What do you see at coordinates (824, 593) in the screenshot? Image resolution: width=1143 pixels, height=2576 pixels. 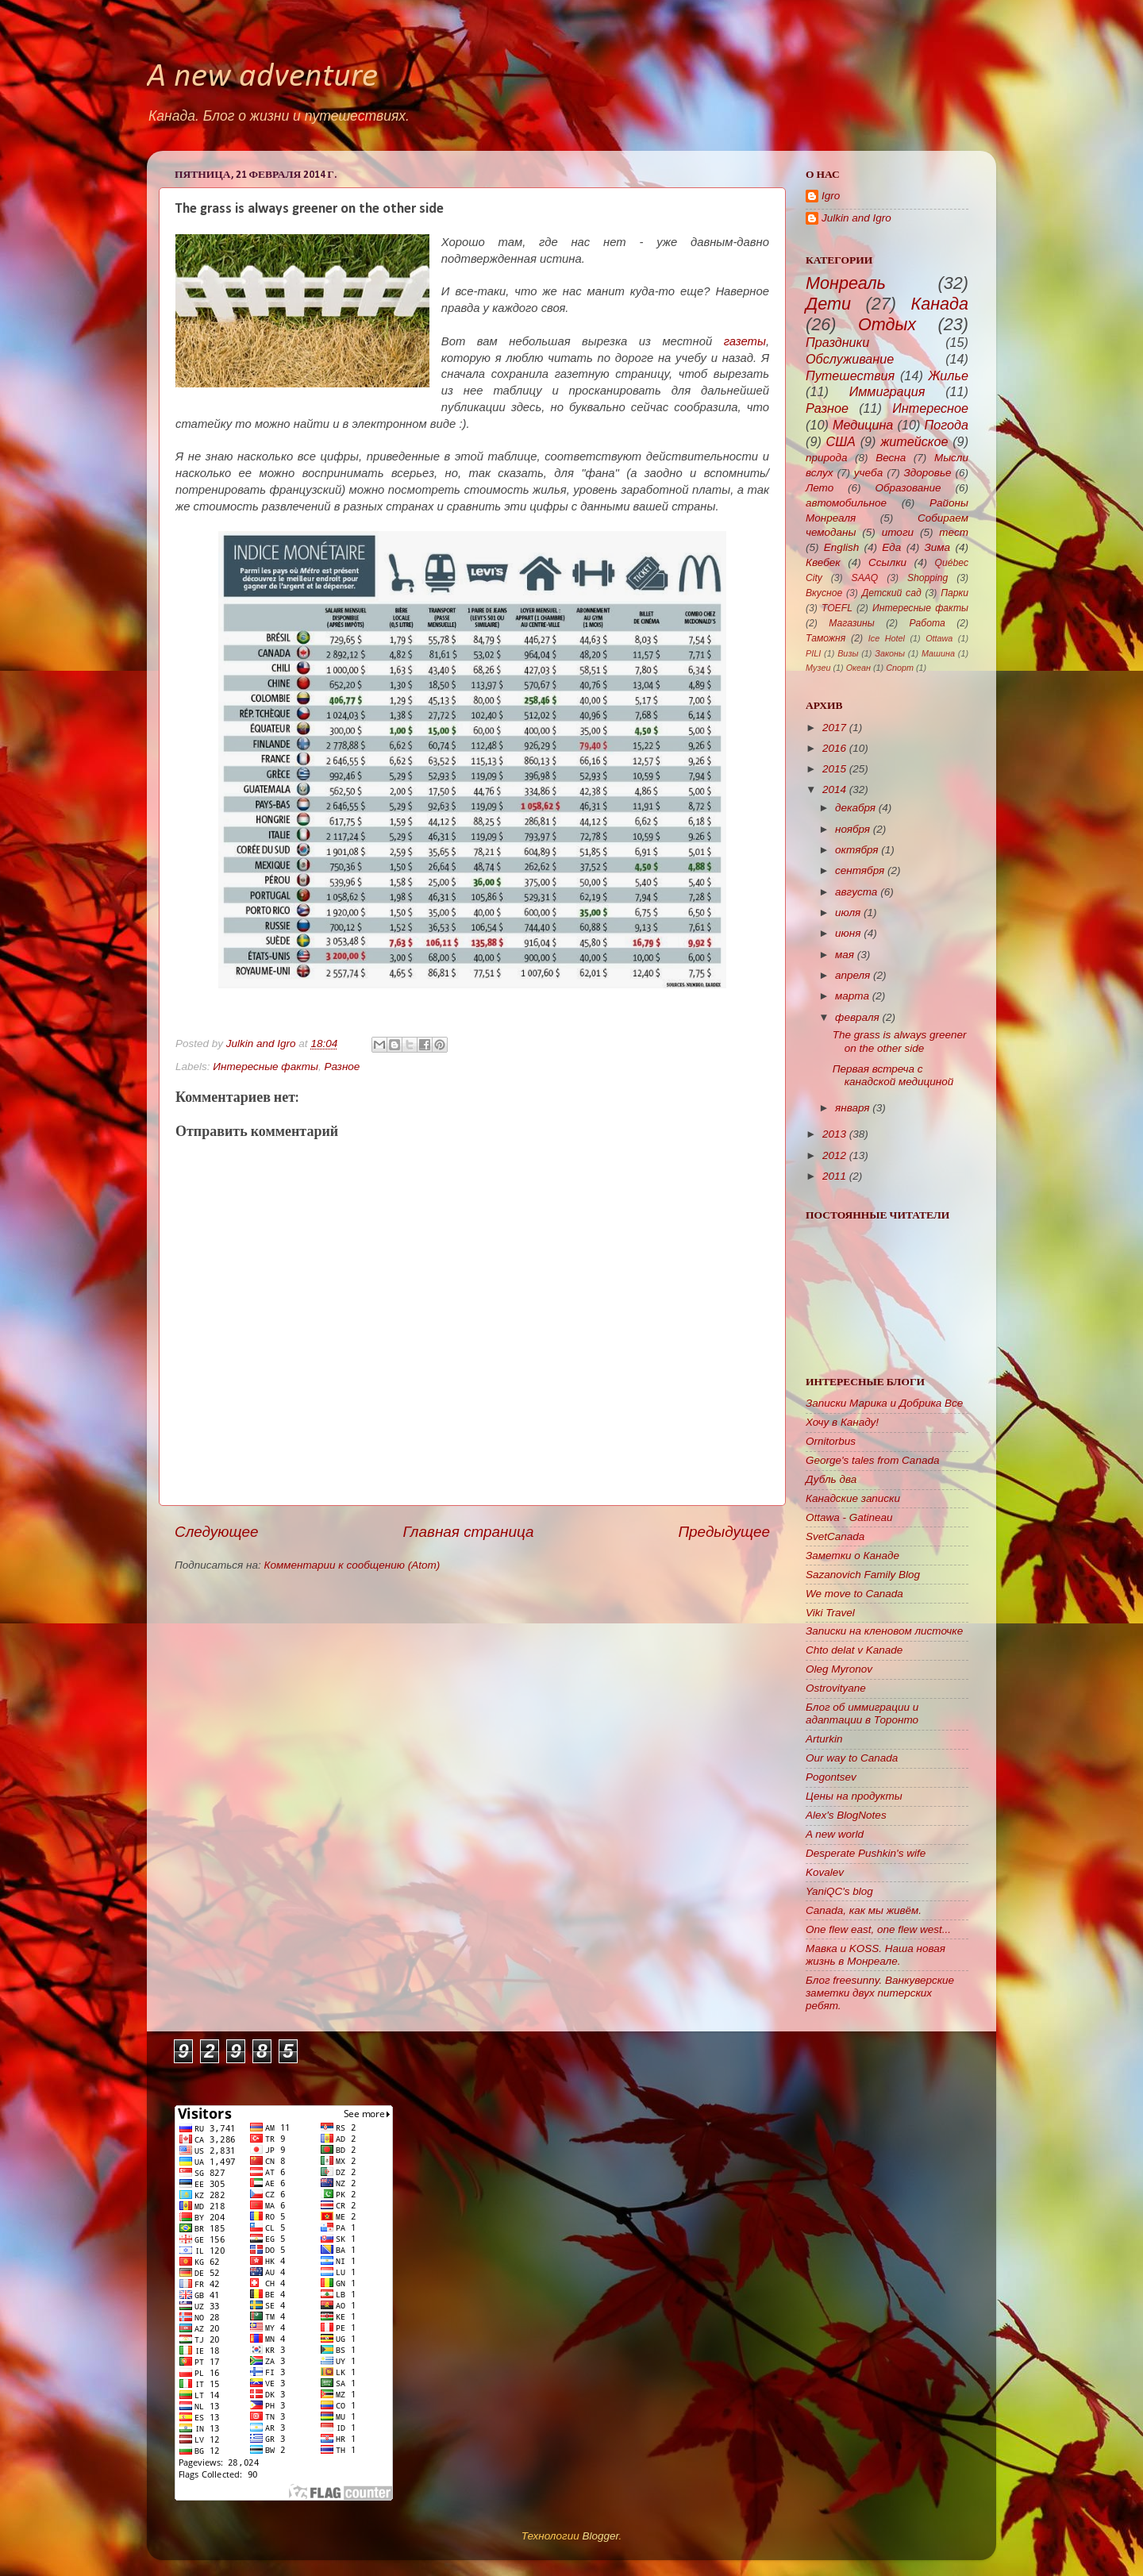 I see `Вкусное` at bounding box center [824, 593].